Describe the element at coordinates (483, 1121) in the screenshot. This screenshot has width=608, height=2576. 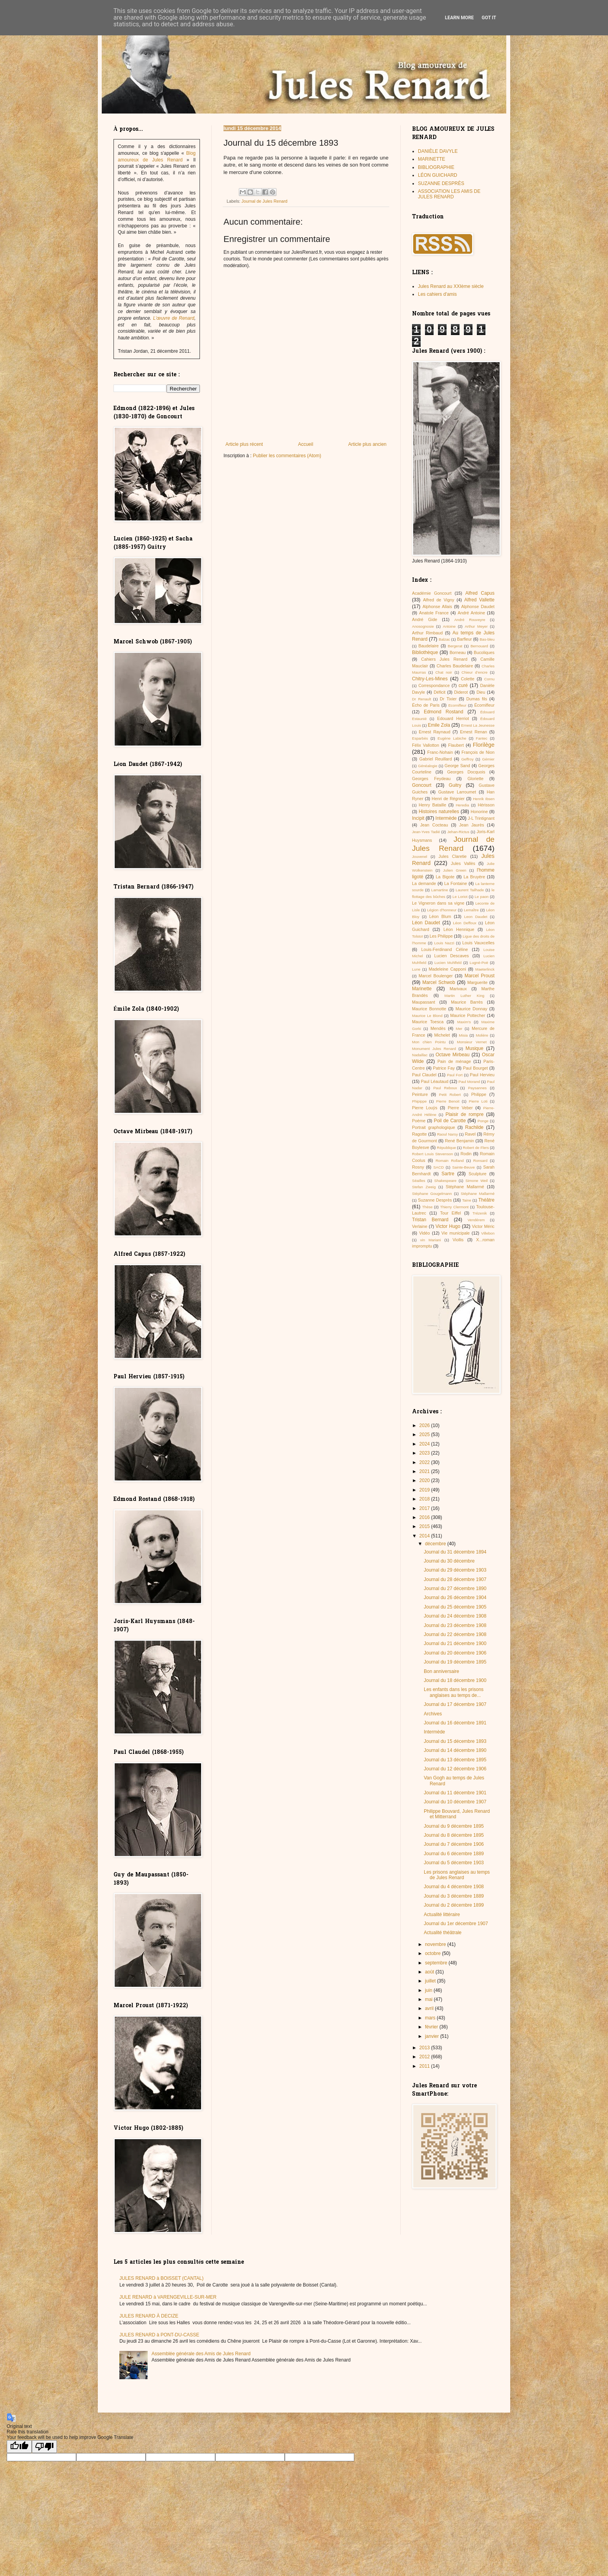
I see `Ponge` at that location.